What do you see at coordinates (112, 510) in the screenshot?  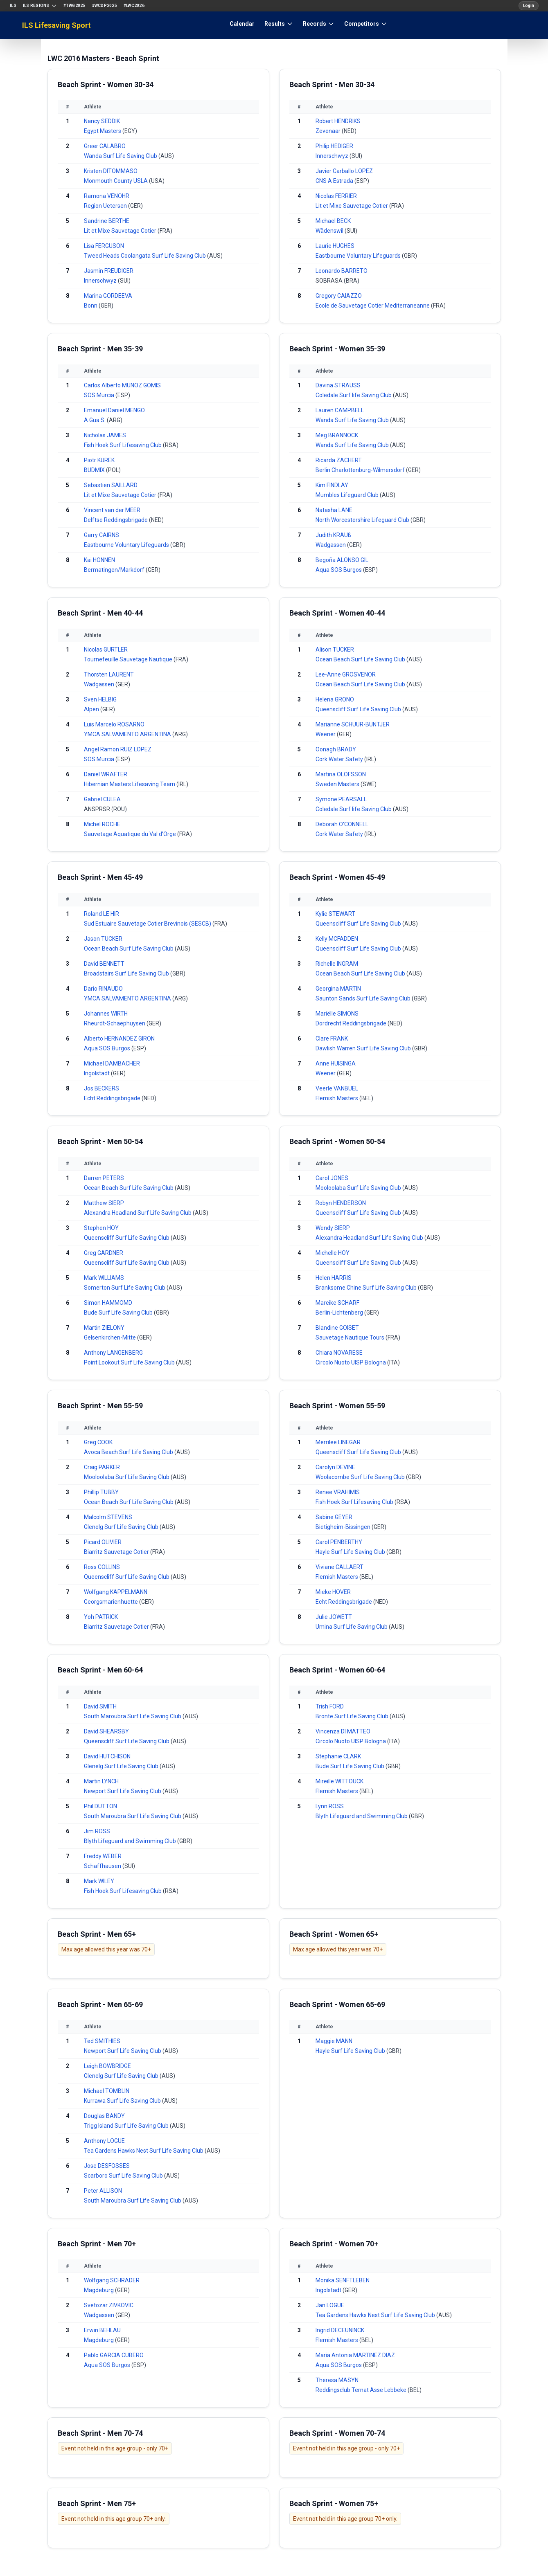 I see `Vincent van der MEER` at bounding box center [112, 510].